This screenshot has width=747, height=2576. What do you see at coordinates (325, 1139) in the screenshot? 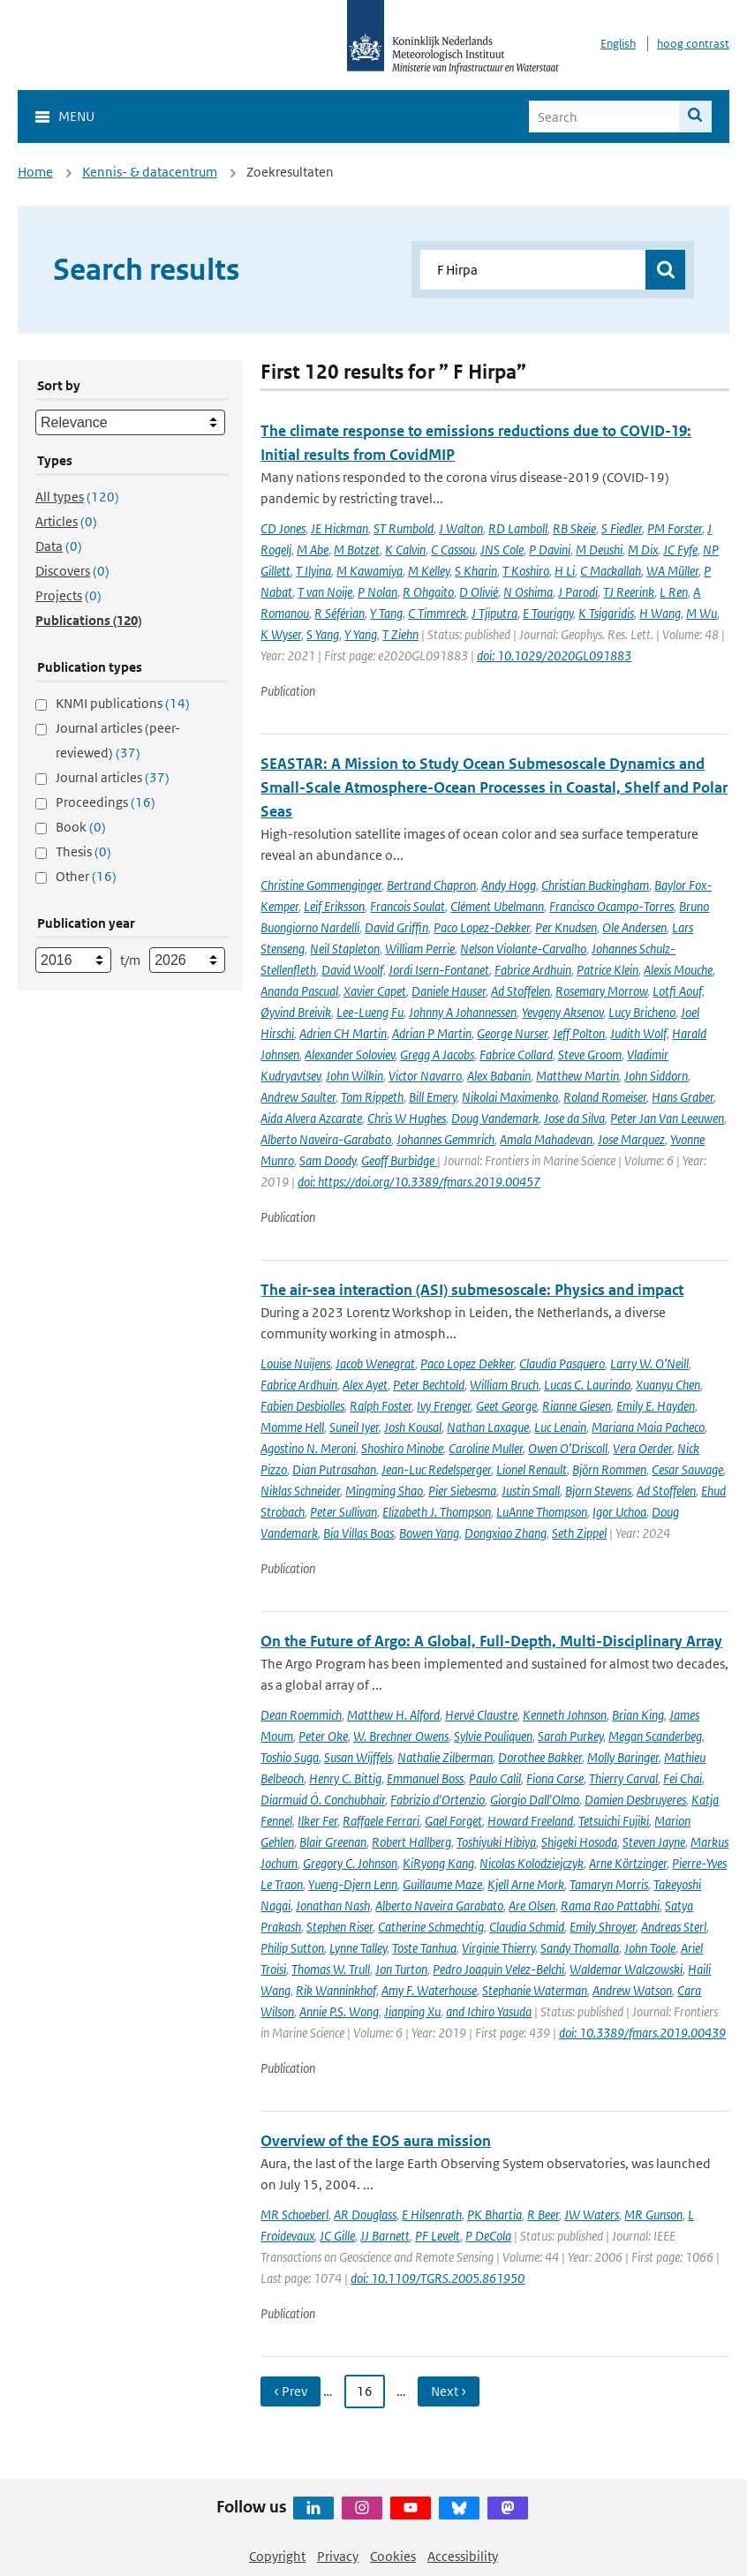
I see `Alberto Naveira-Garabato` at bounding box center [325, 1139].